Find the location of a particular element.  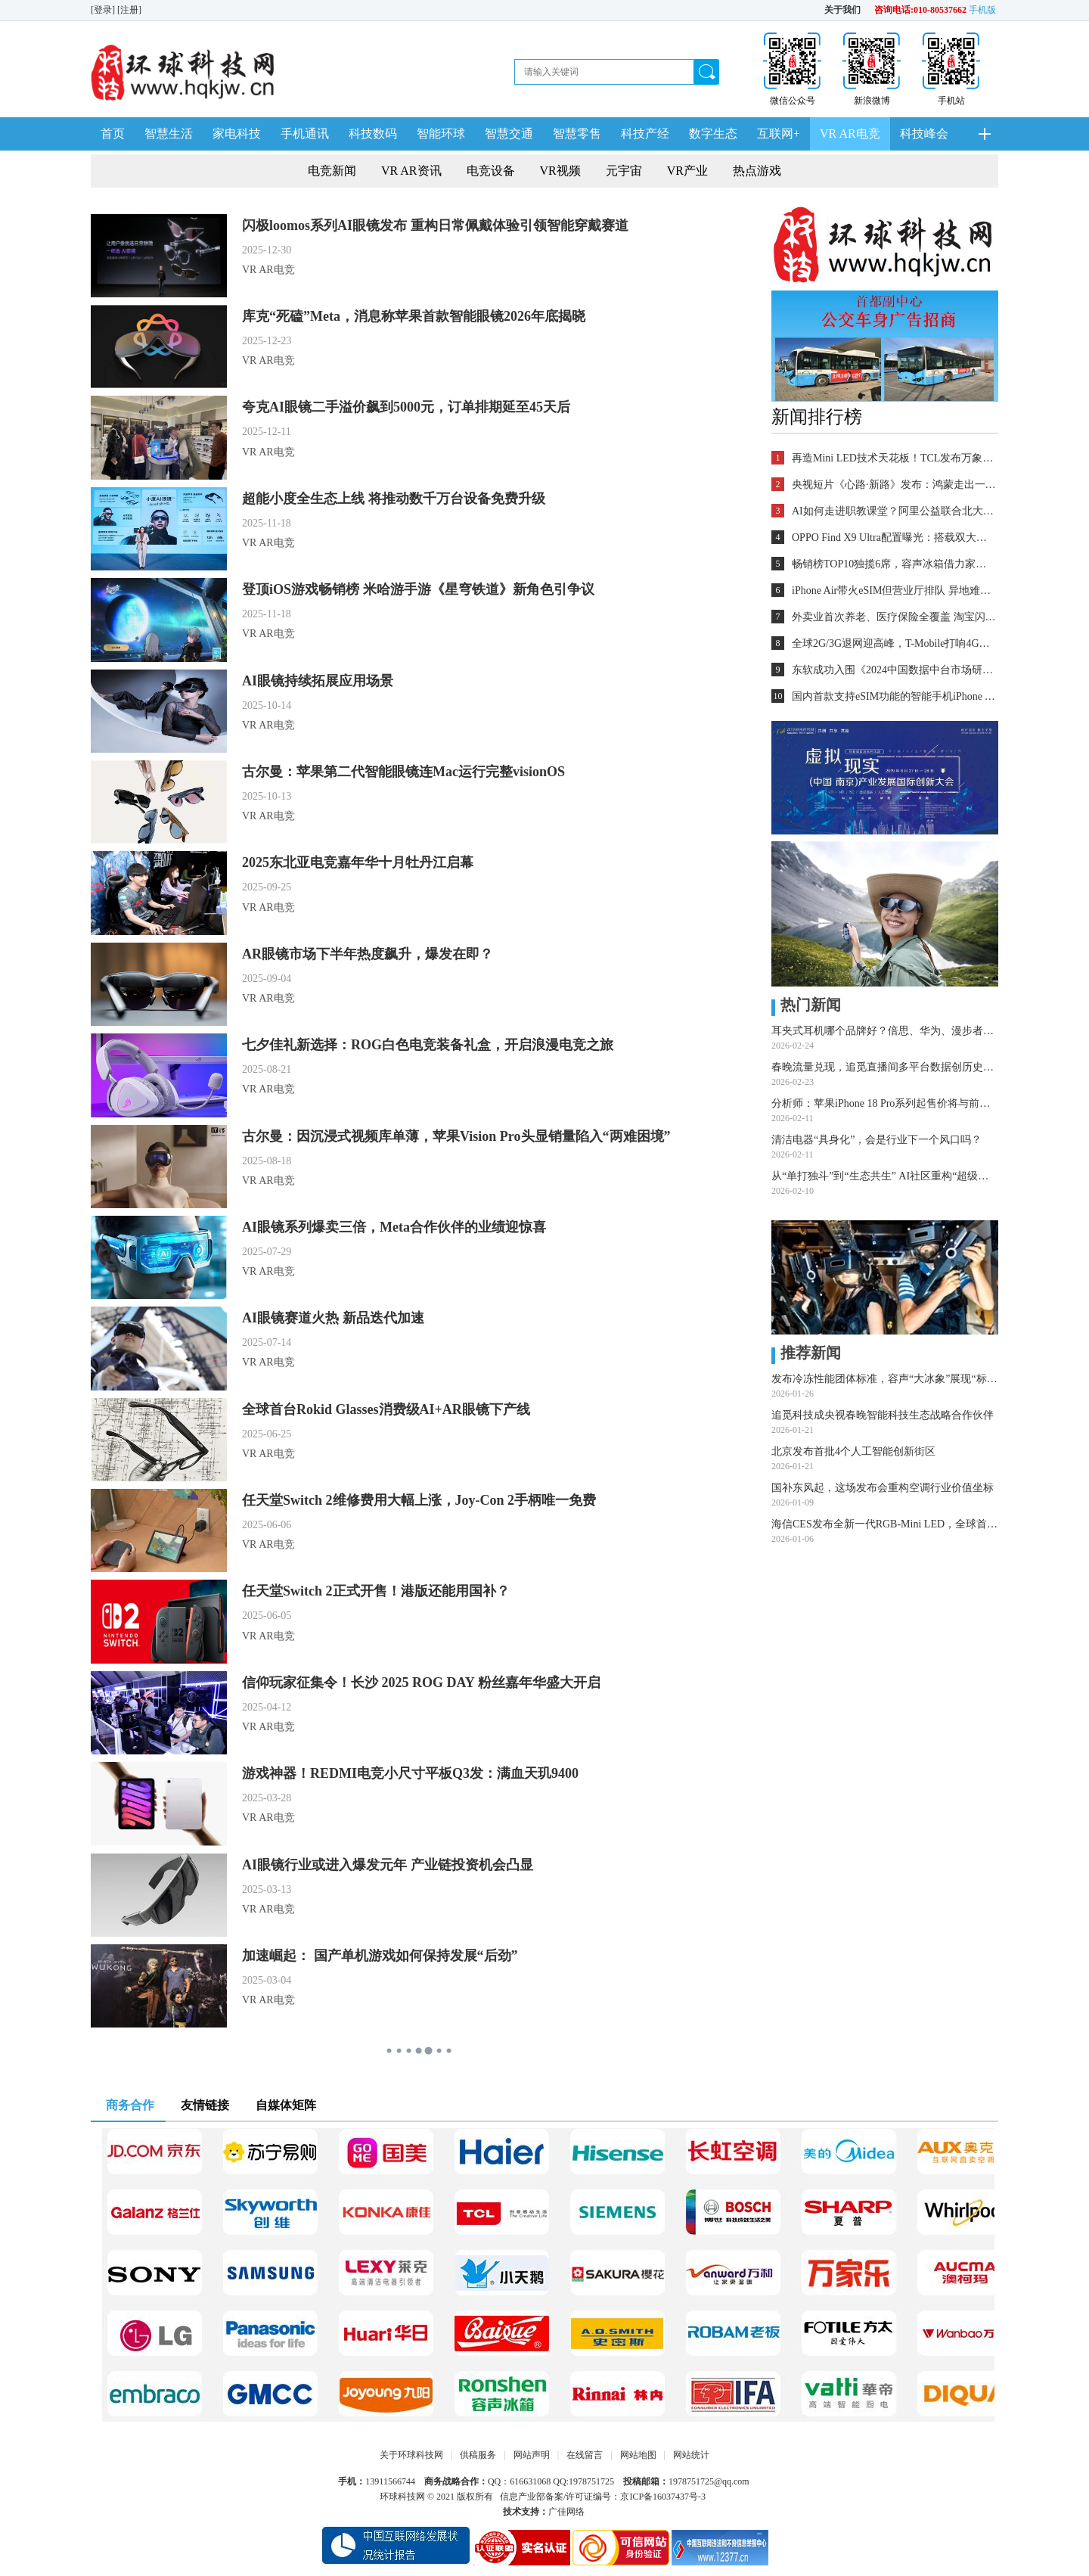

信仰玩家征集令！长沙 2025 ROG DAY 粉丝嘉年华盛大开启 is located at coordinates (421, 1682).